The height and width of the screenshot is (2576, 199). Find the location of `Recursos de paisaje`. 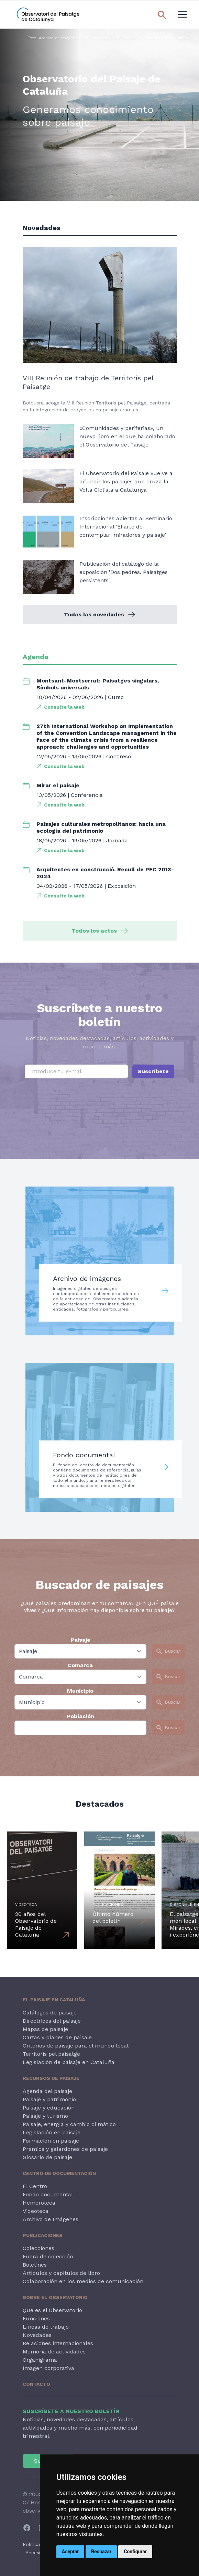

Recursos de paisaje is located at coordinates (51, 2078).